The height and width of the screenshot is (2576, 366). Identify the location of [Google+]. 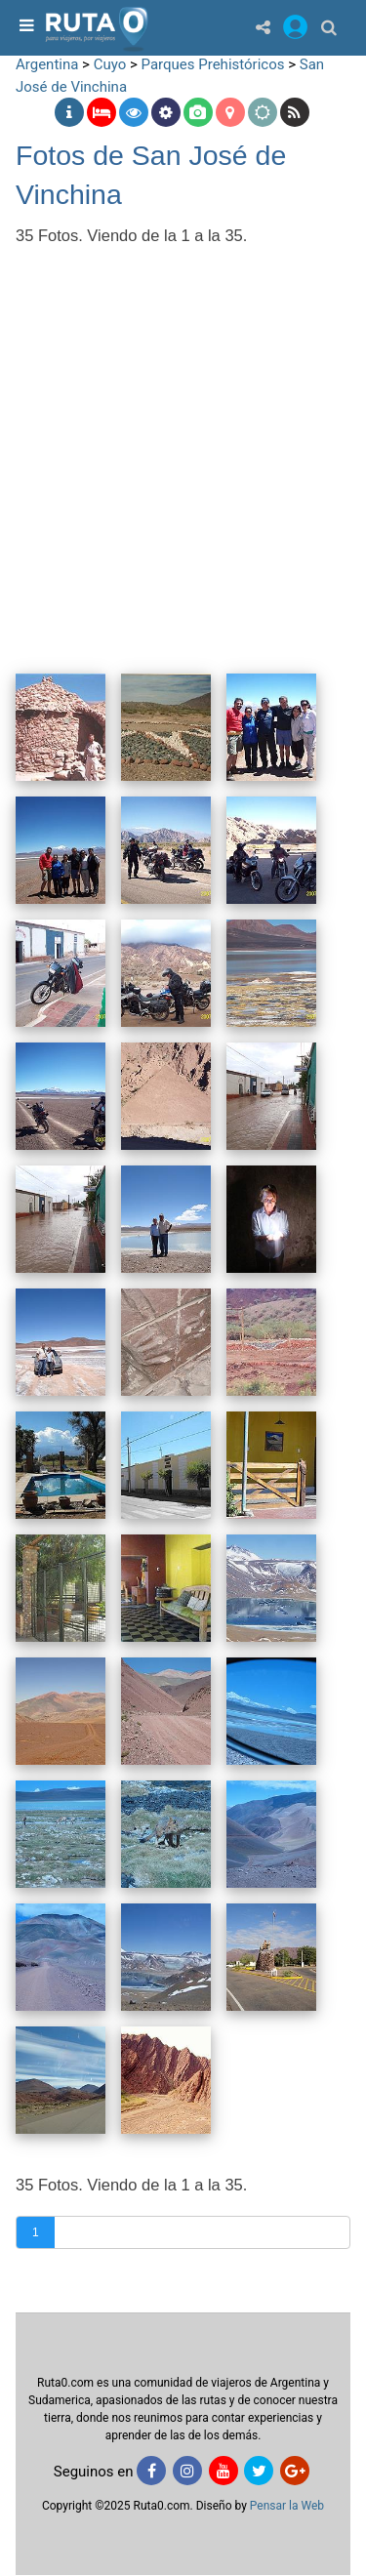
(294, 2470).